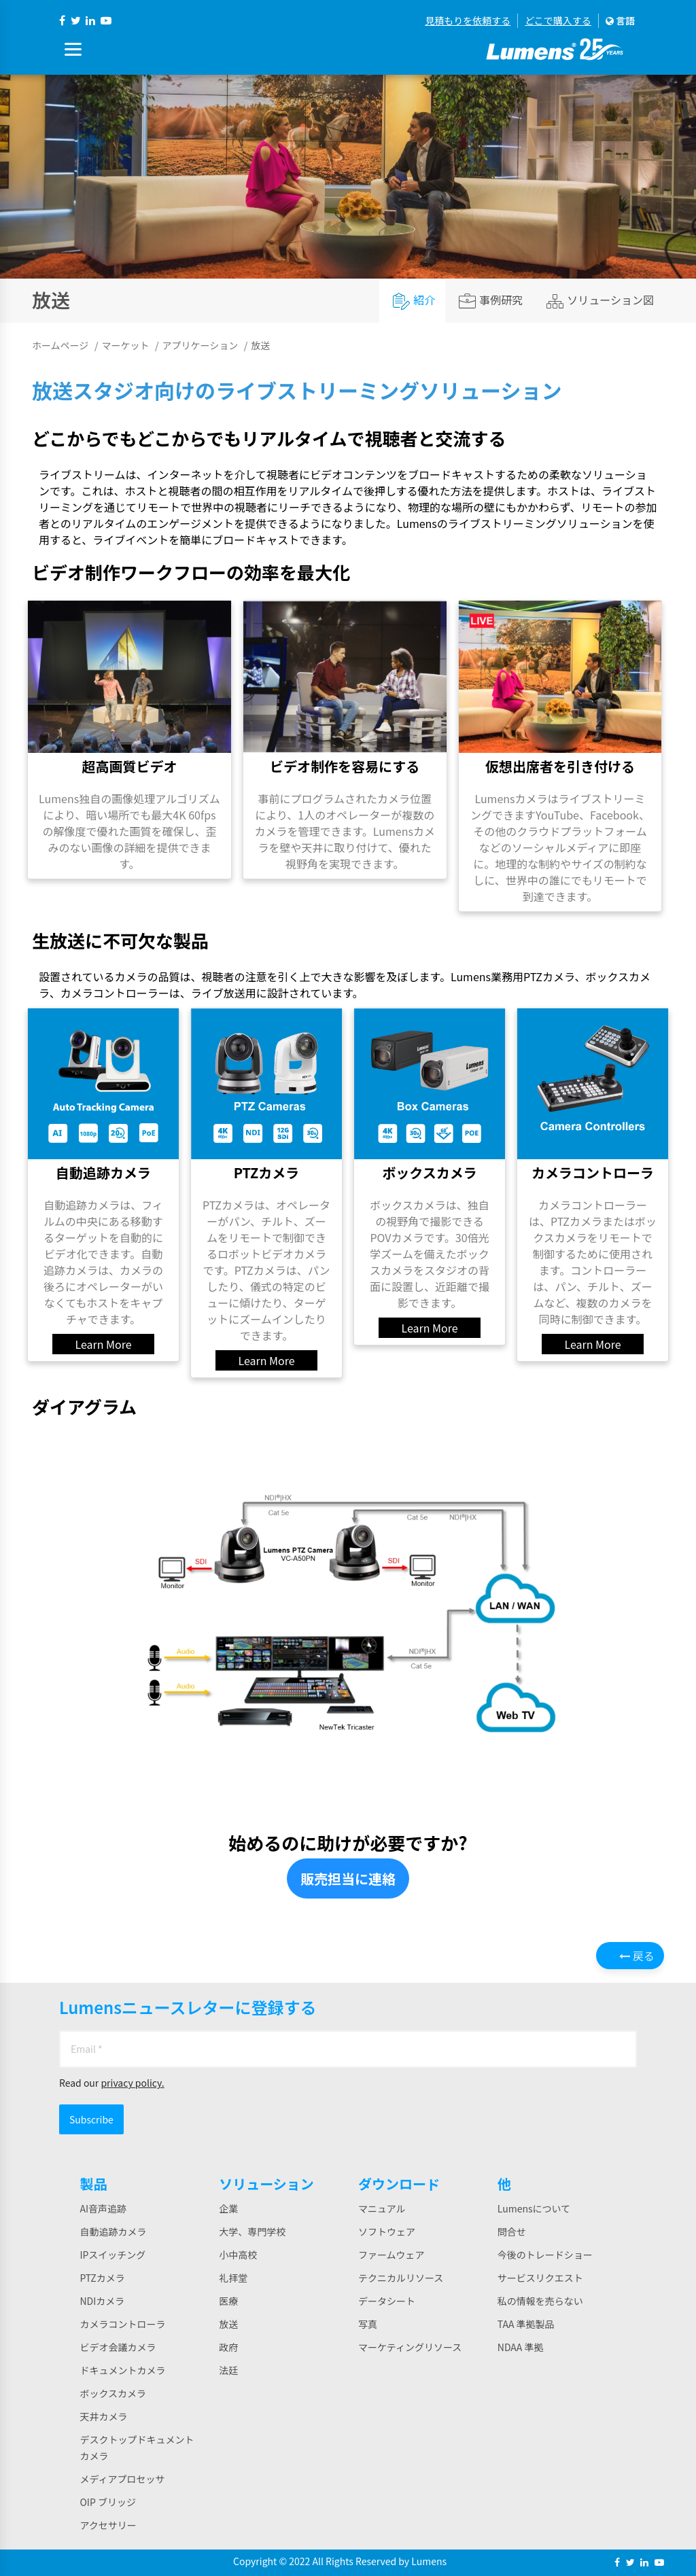 The width and height of the screenshot is (696, 2576). I want to click on 見積もりを依頼する, so click(467, 20).